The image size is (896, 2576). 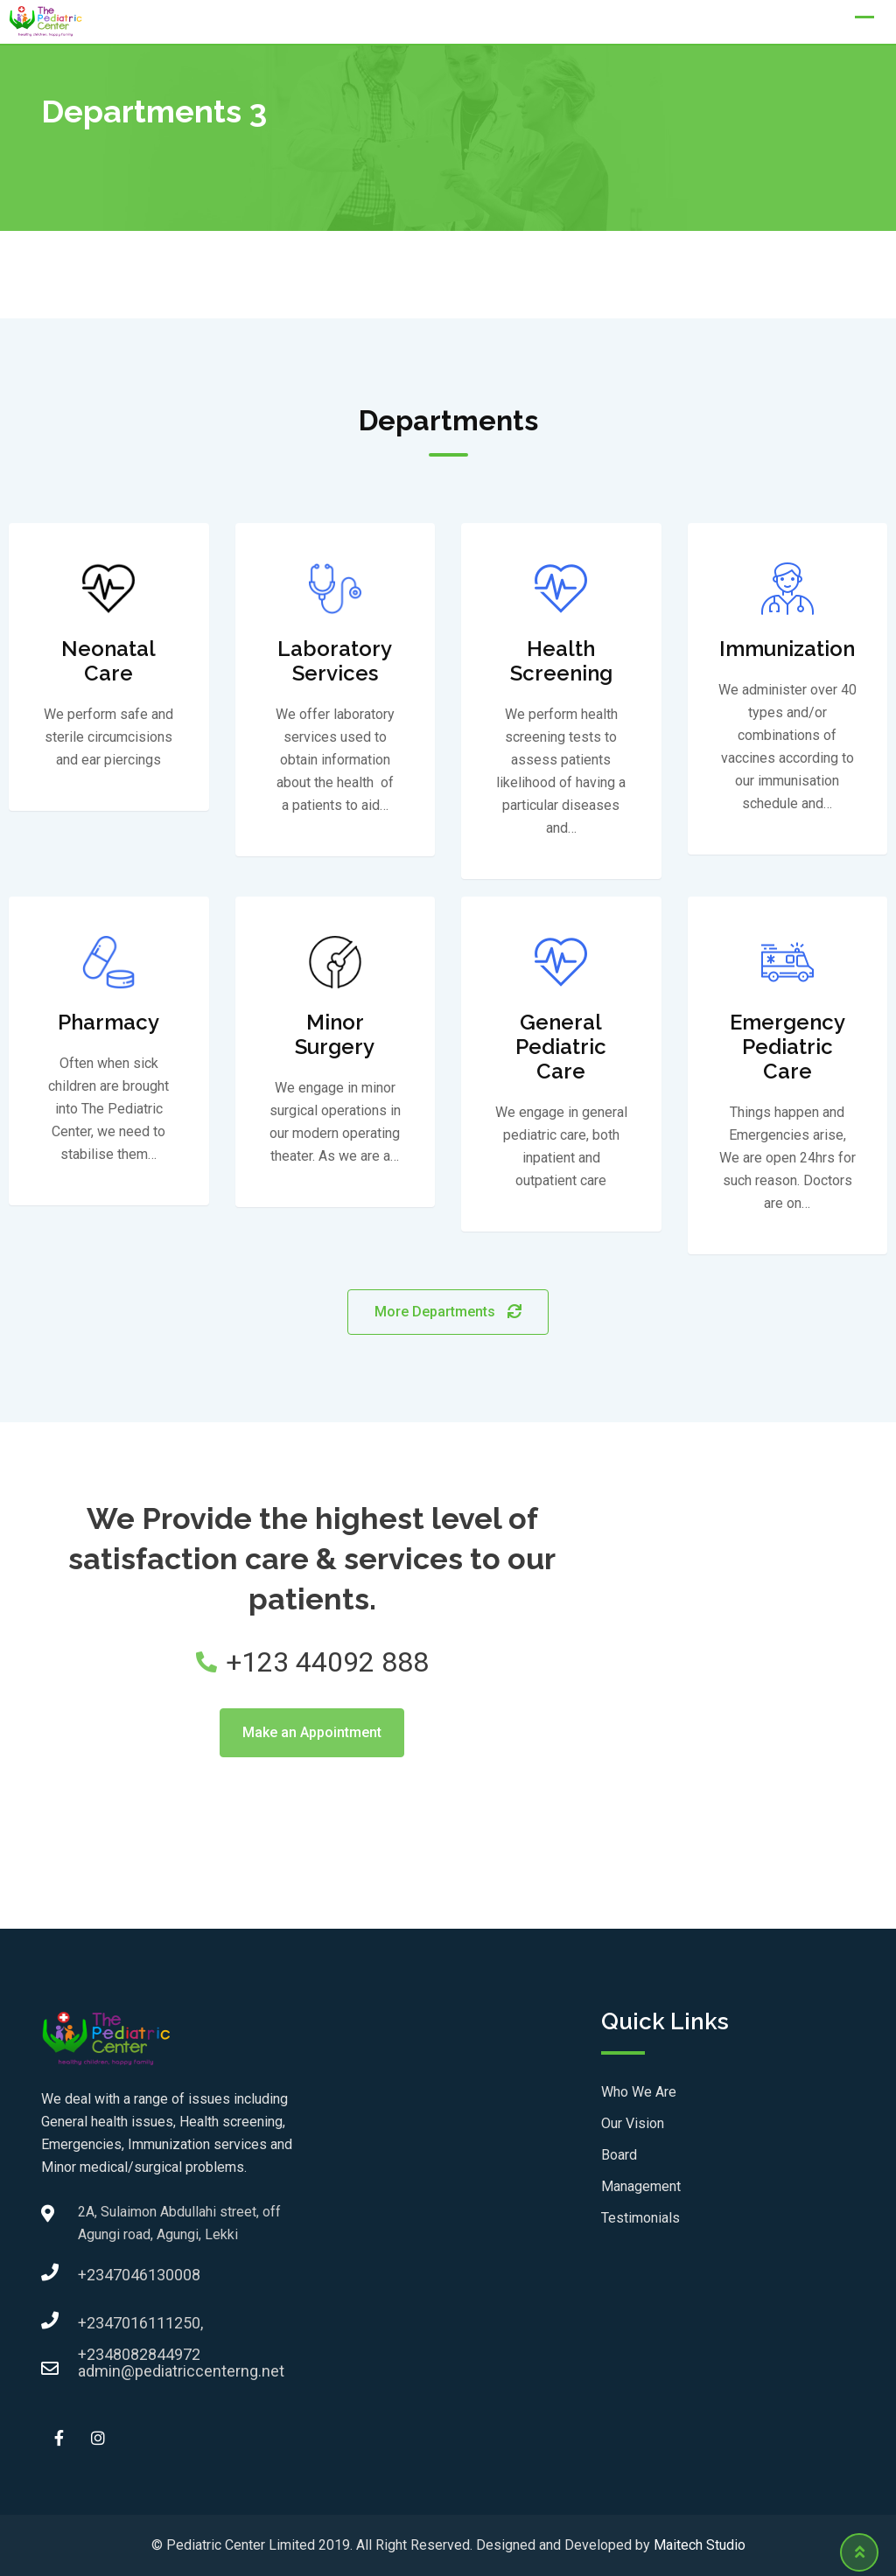 I want to click on +123 44092 888, so click(x=312, y=1662).